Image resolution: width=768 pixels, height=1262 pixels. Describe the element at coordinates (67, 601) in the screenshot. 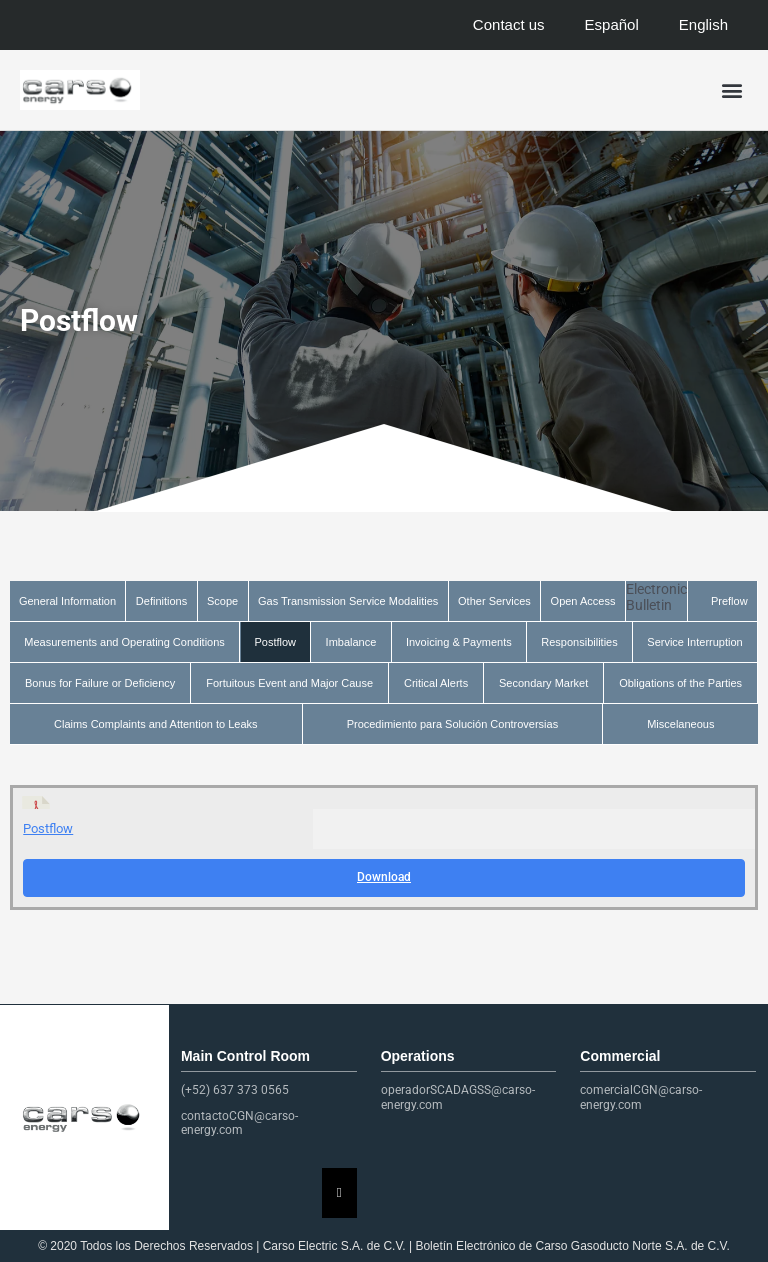

I see `General Information` at that location.